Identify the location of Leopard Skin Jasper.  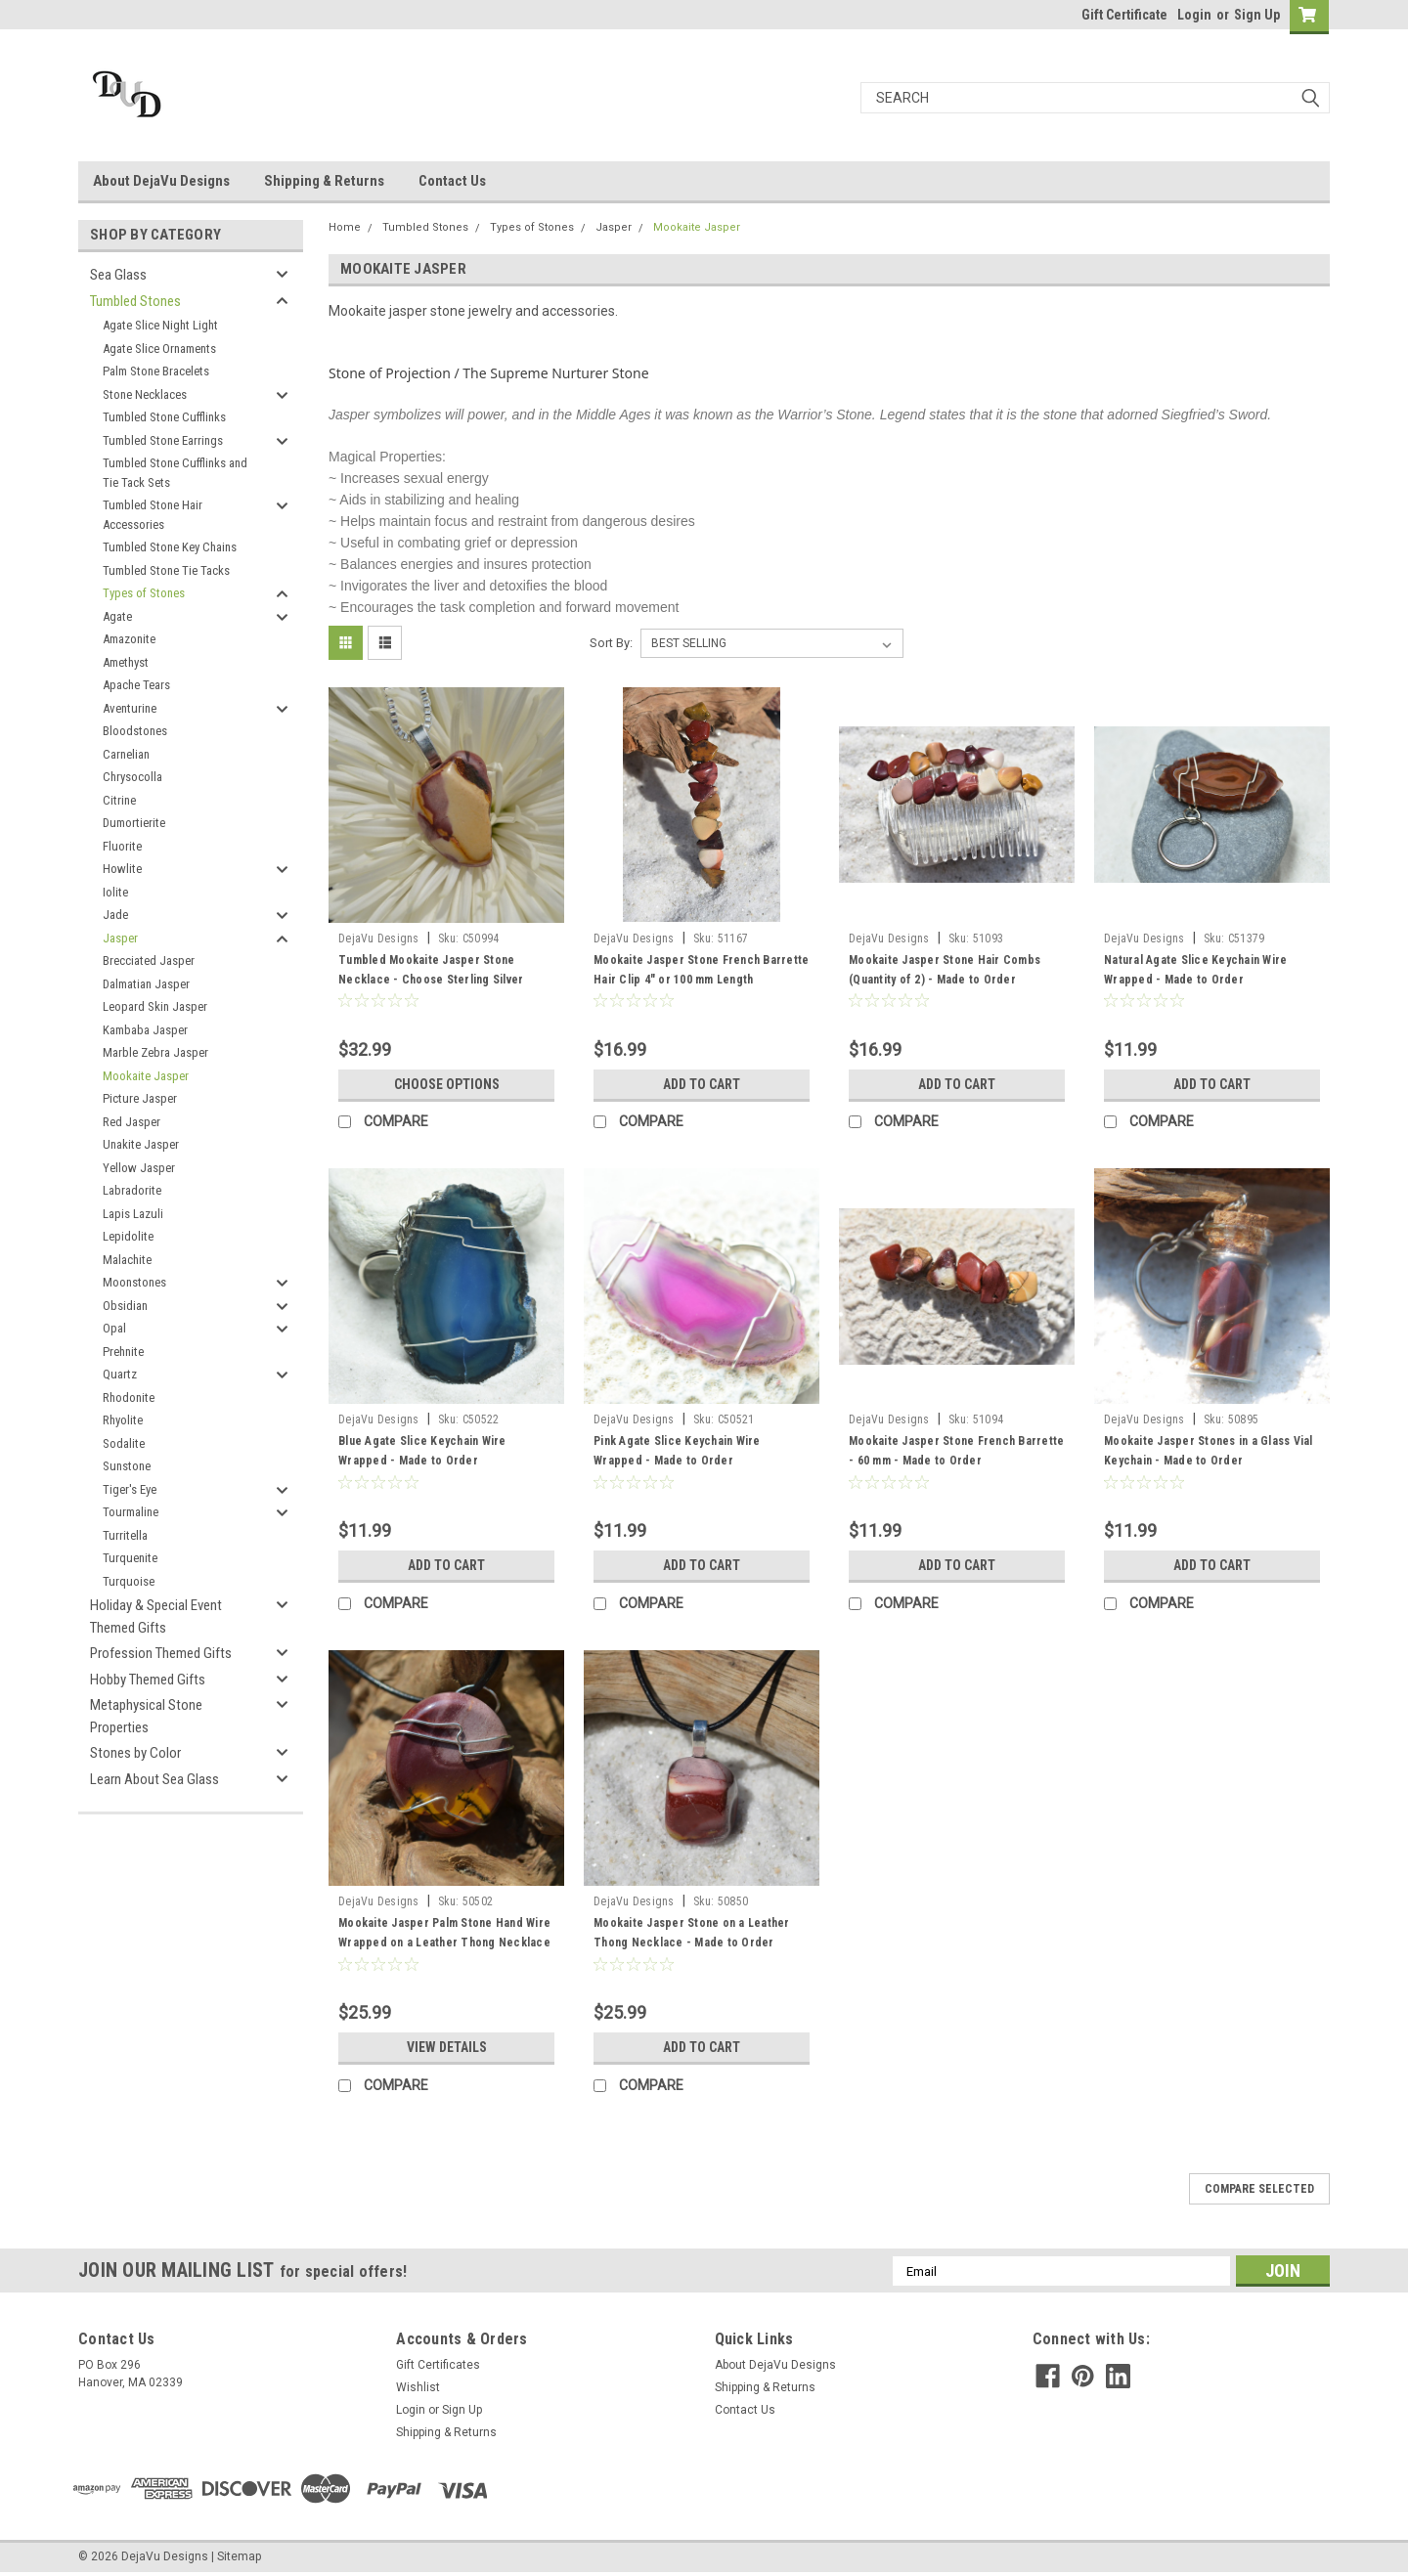
(155, 1006).